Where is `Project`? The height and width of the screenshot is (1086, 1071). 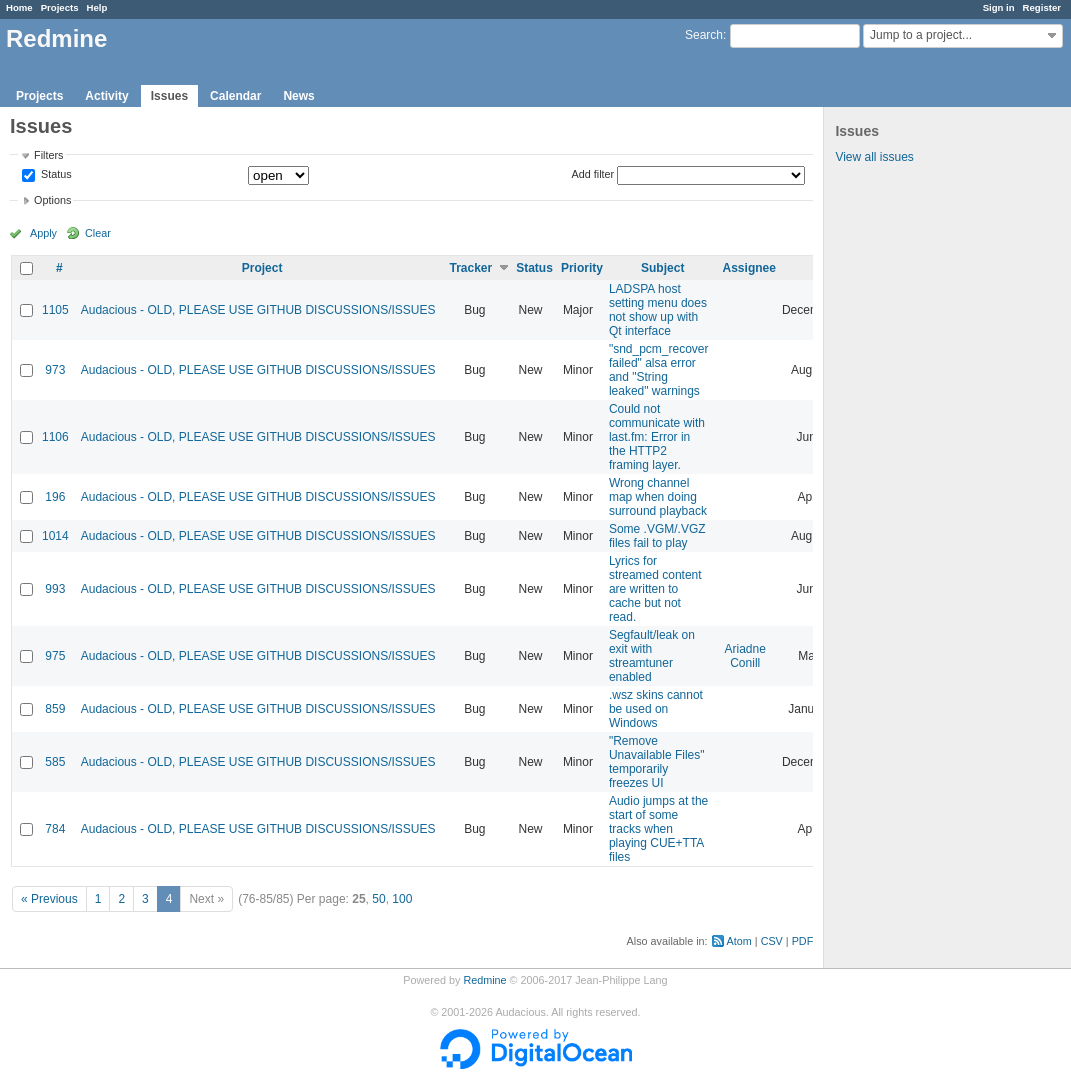
Project is located at coordinates (262, 268).